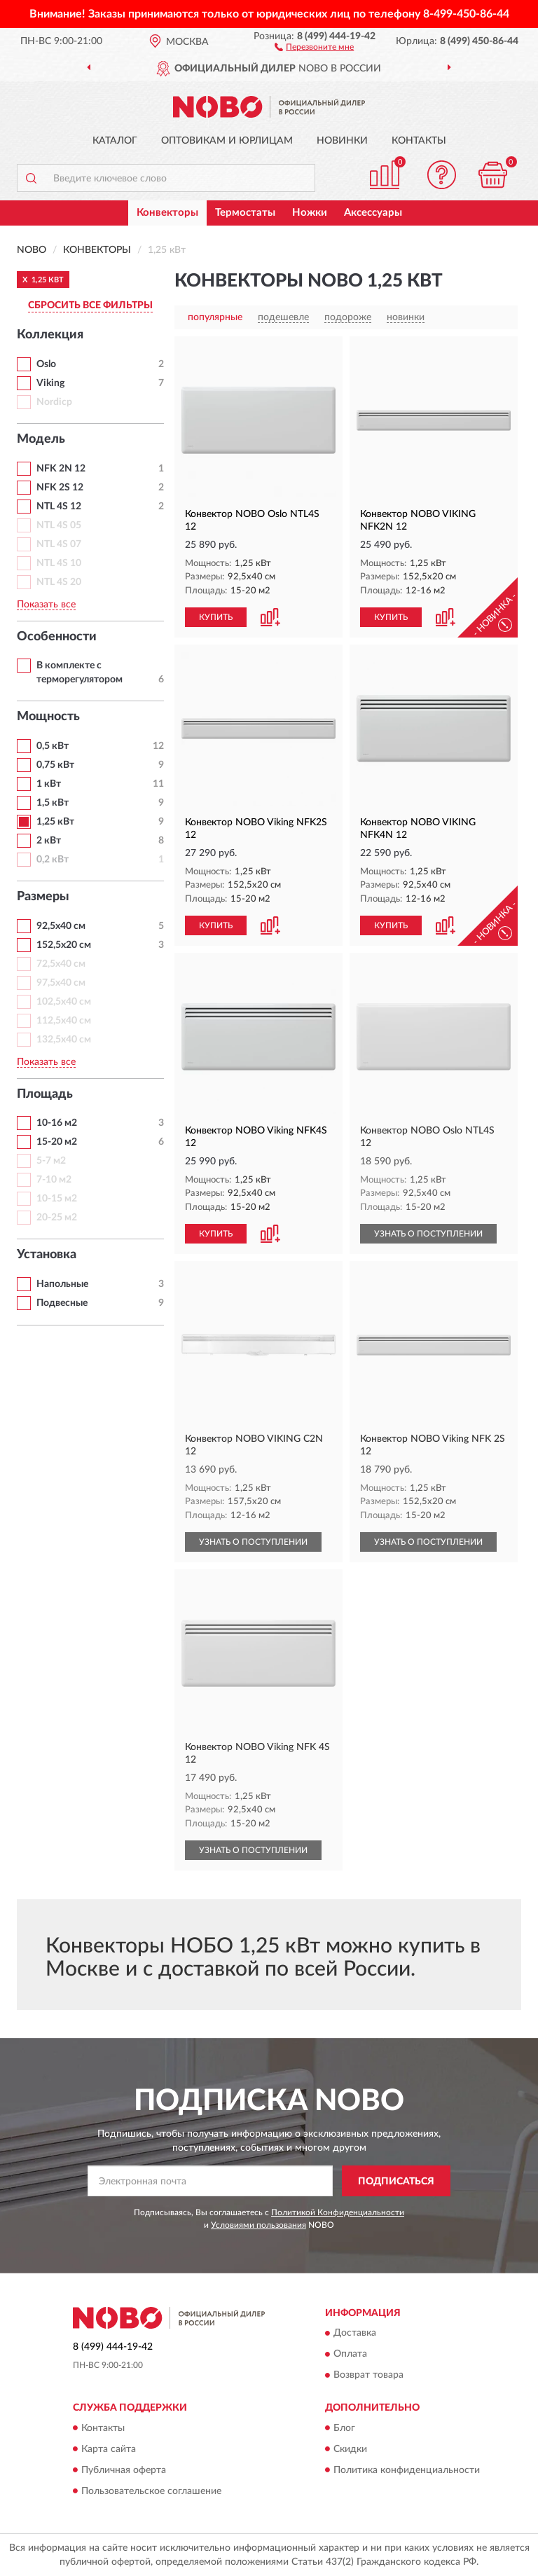 The width and height of the screenshot is (538, 2576). Describe the element at coordinates (63, 1002) in the screenshot. I see `102,5х40 см` at that location.